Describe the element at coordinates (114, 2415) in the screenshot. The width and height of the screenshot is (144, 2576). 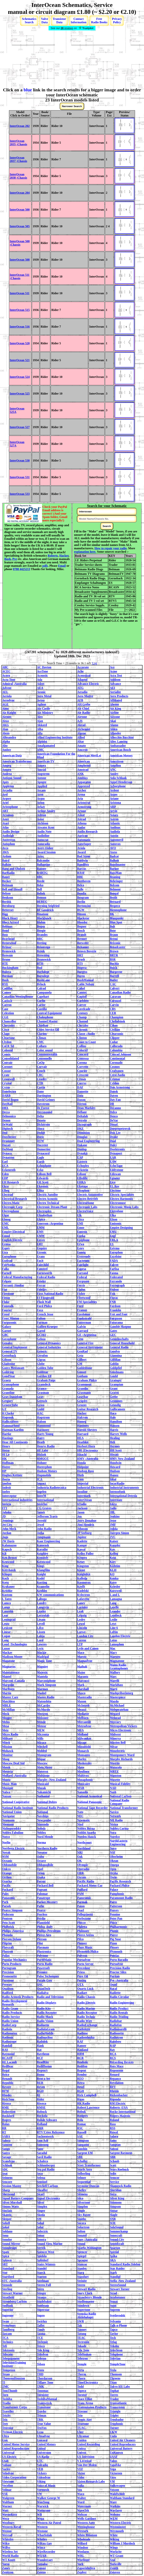
I see `Triplet` at that location.